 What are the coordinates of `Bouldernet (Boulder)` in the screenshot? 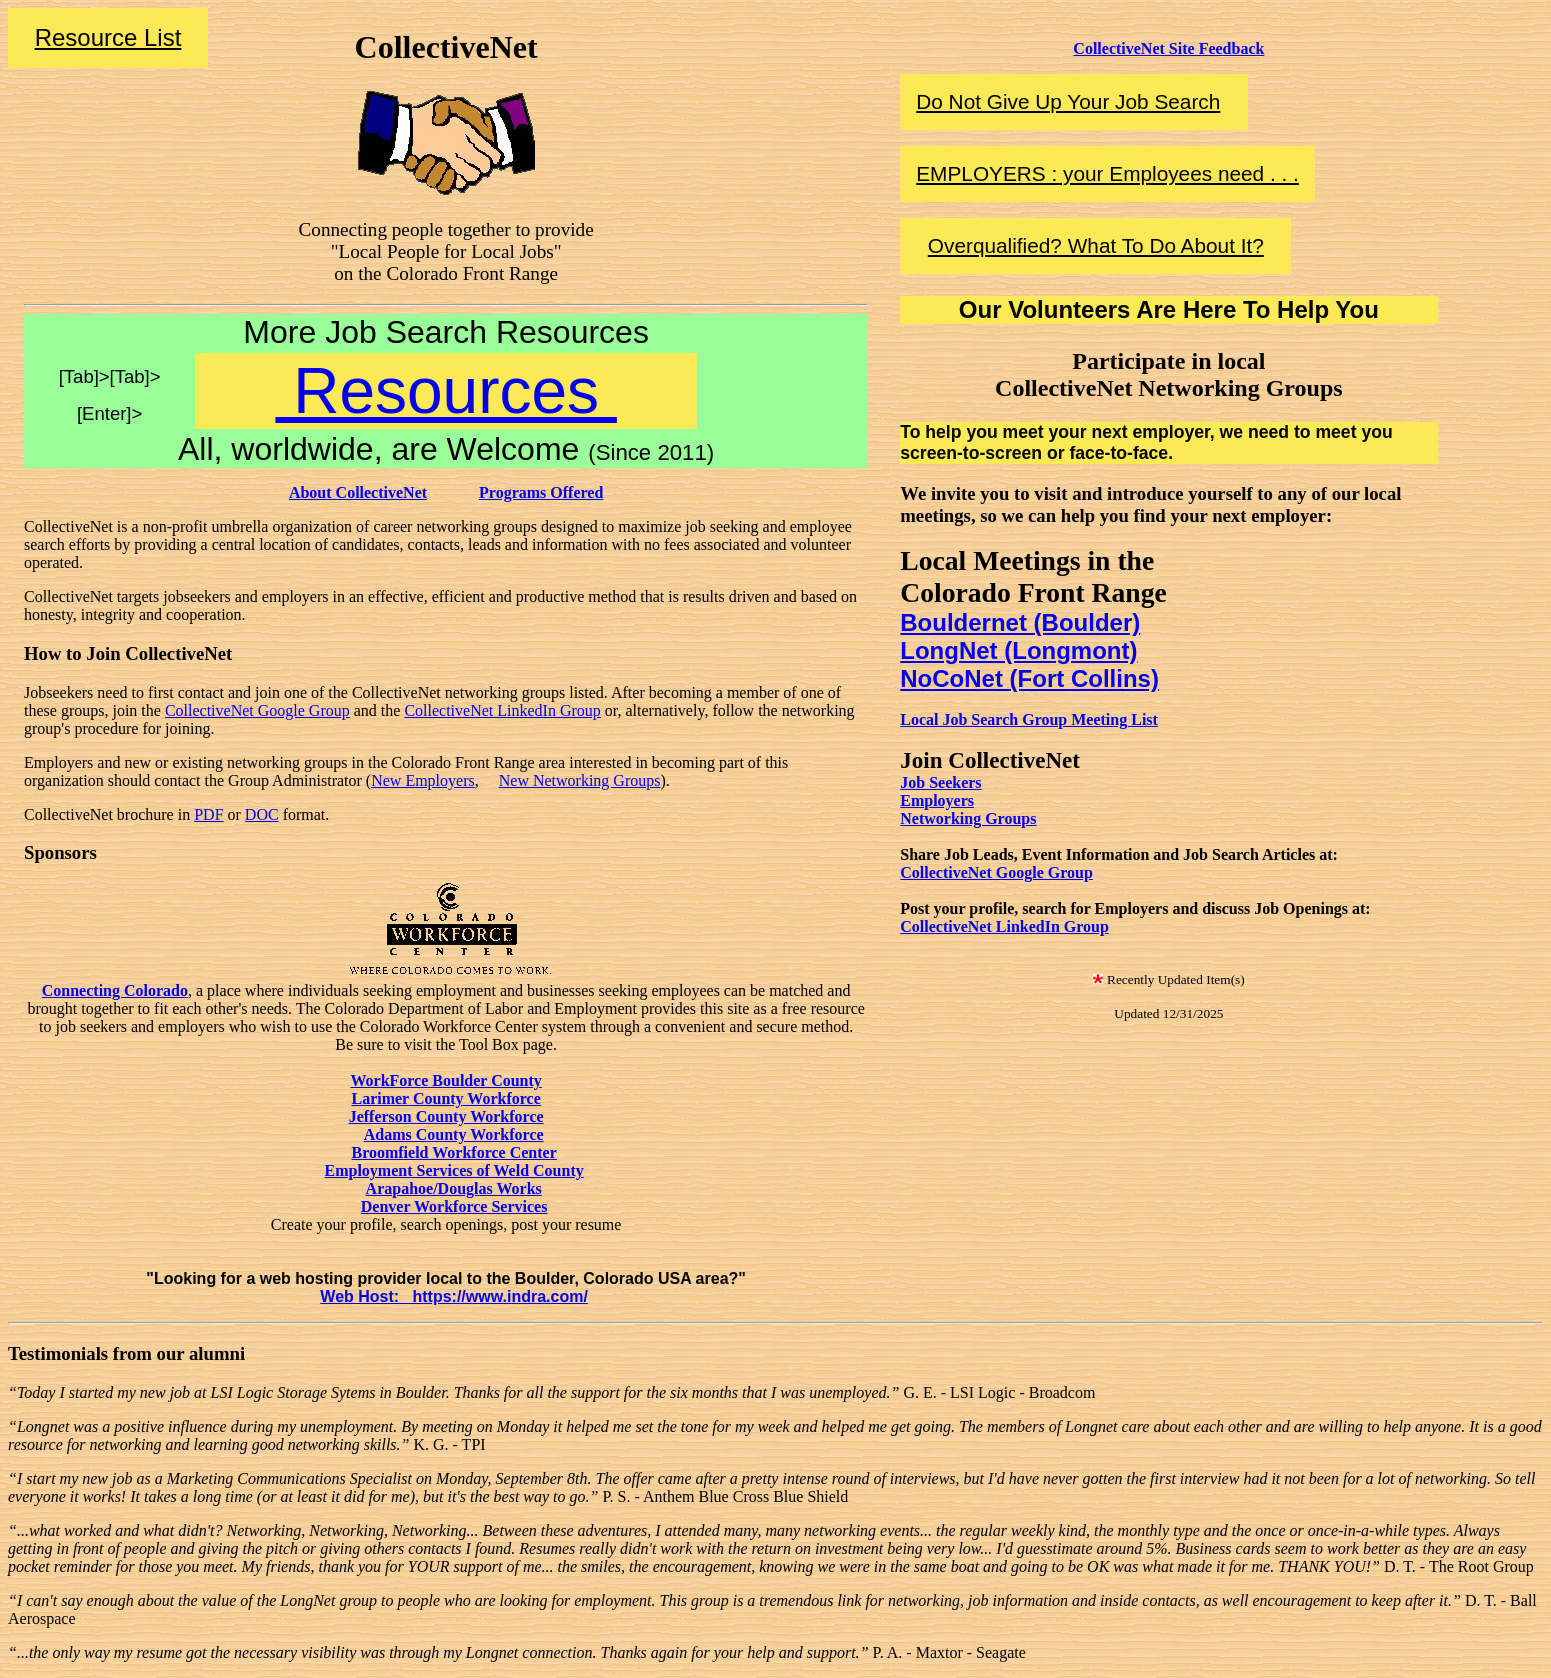 It's located at (1020, 622).